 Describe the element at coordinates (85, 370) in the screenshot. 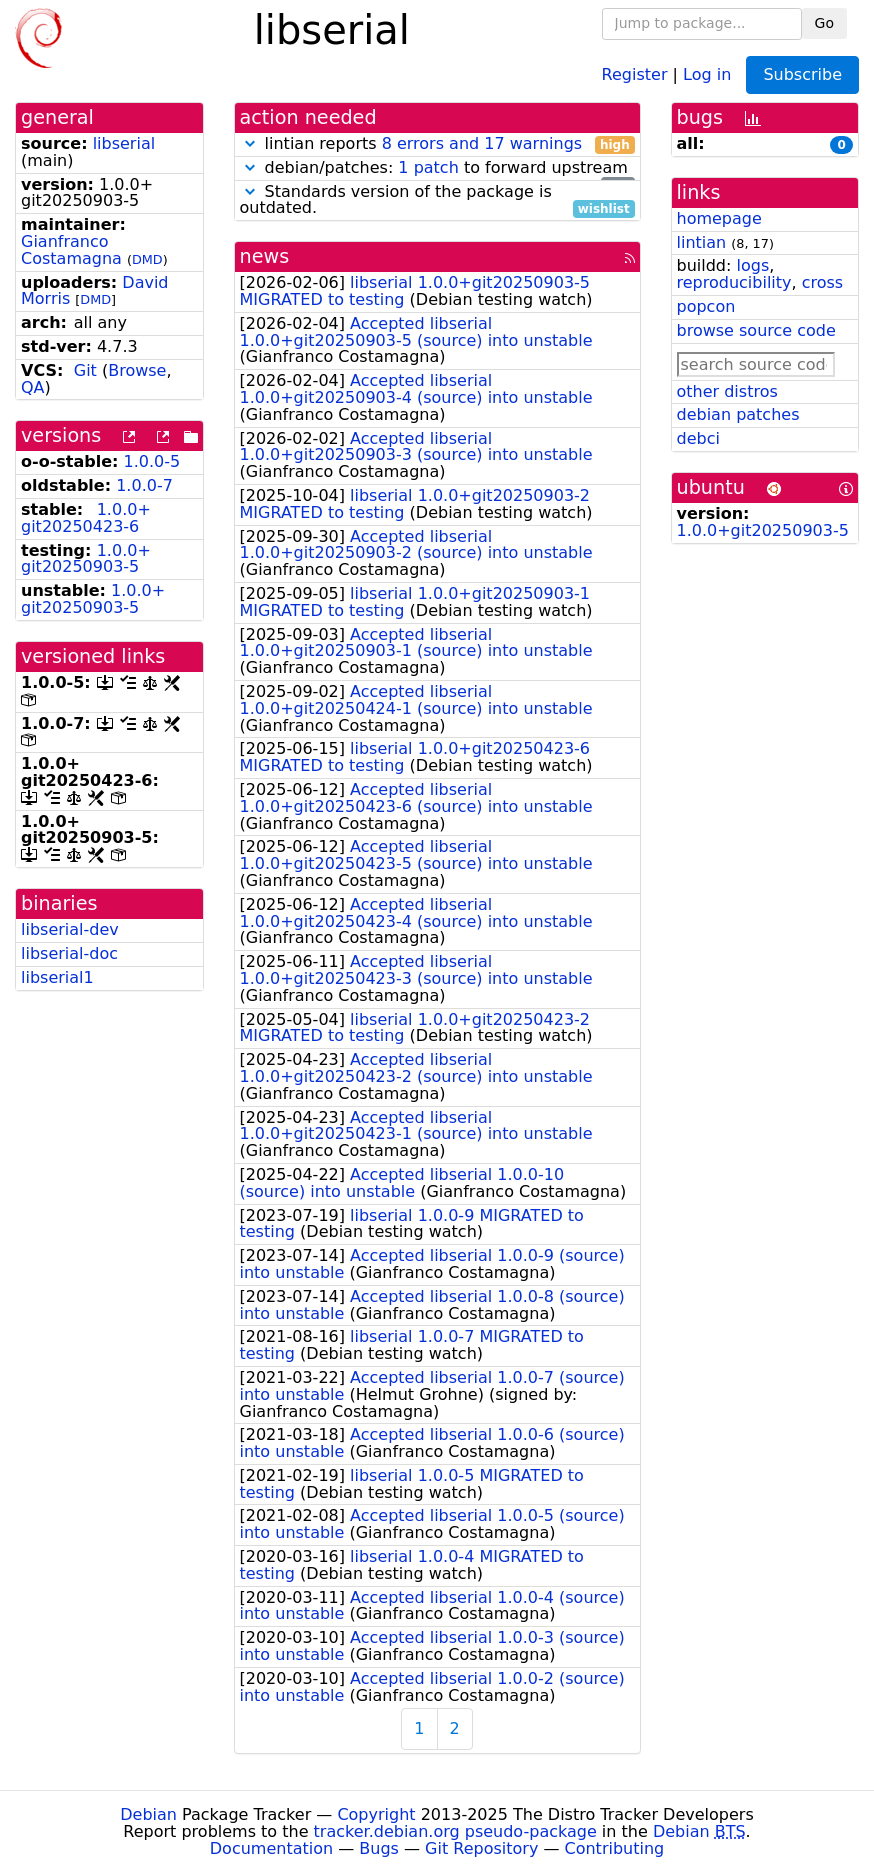

I see `Git` at that location.